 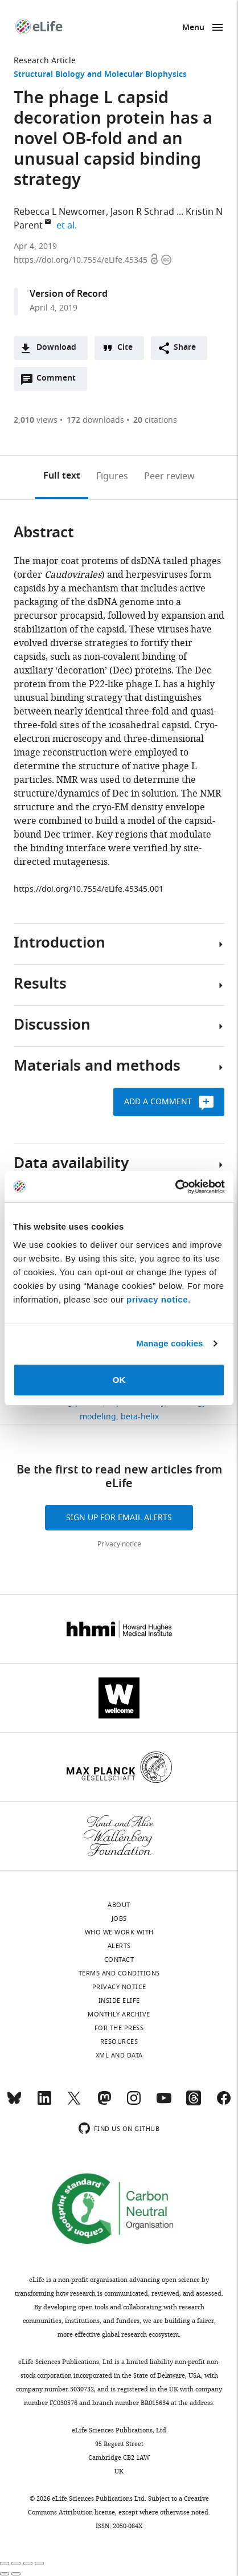 I want to click on Monthly archive, so click(x=119, y=2014).